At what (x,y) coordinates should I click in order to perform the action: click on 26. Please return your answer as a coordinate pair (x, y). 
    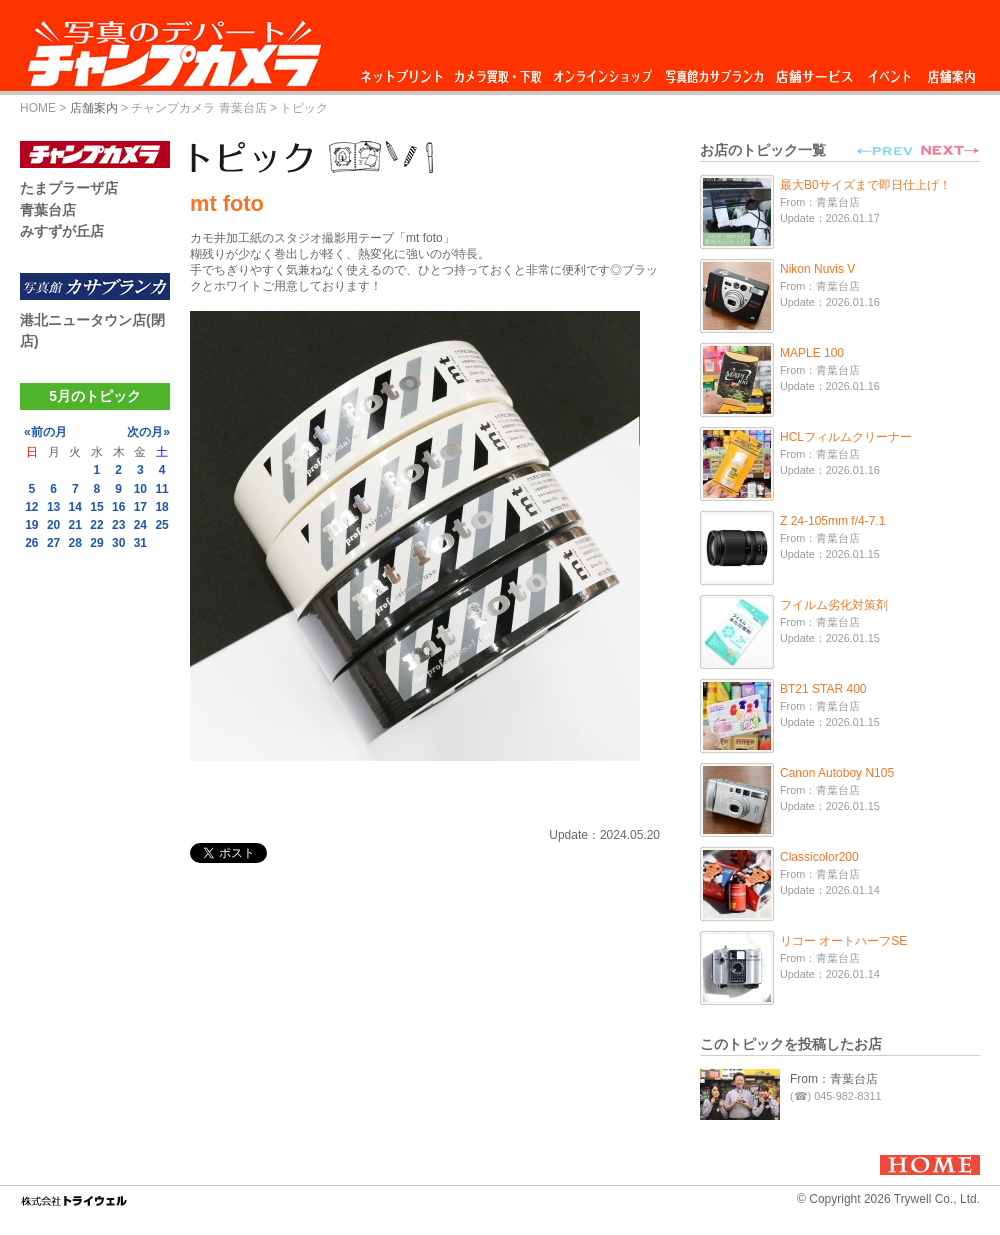
    Looking at the image, I should click on (31, 543).